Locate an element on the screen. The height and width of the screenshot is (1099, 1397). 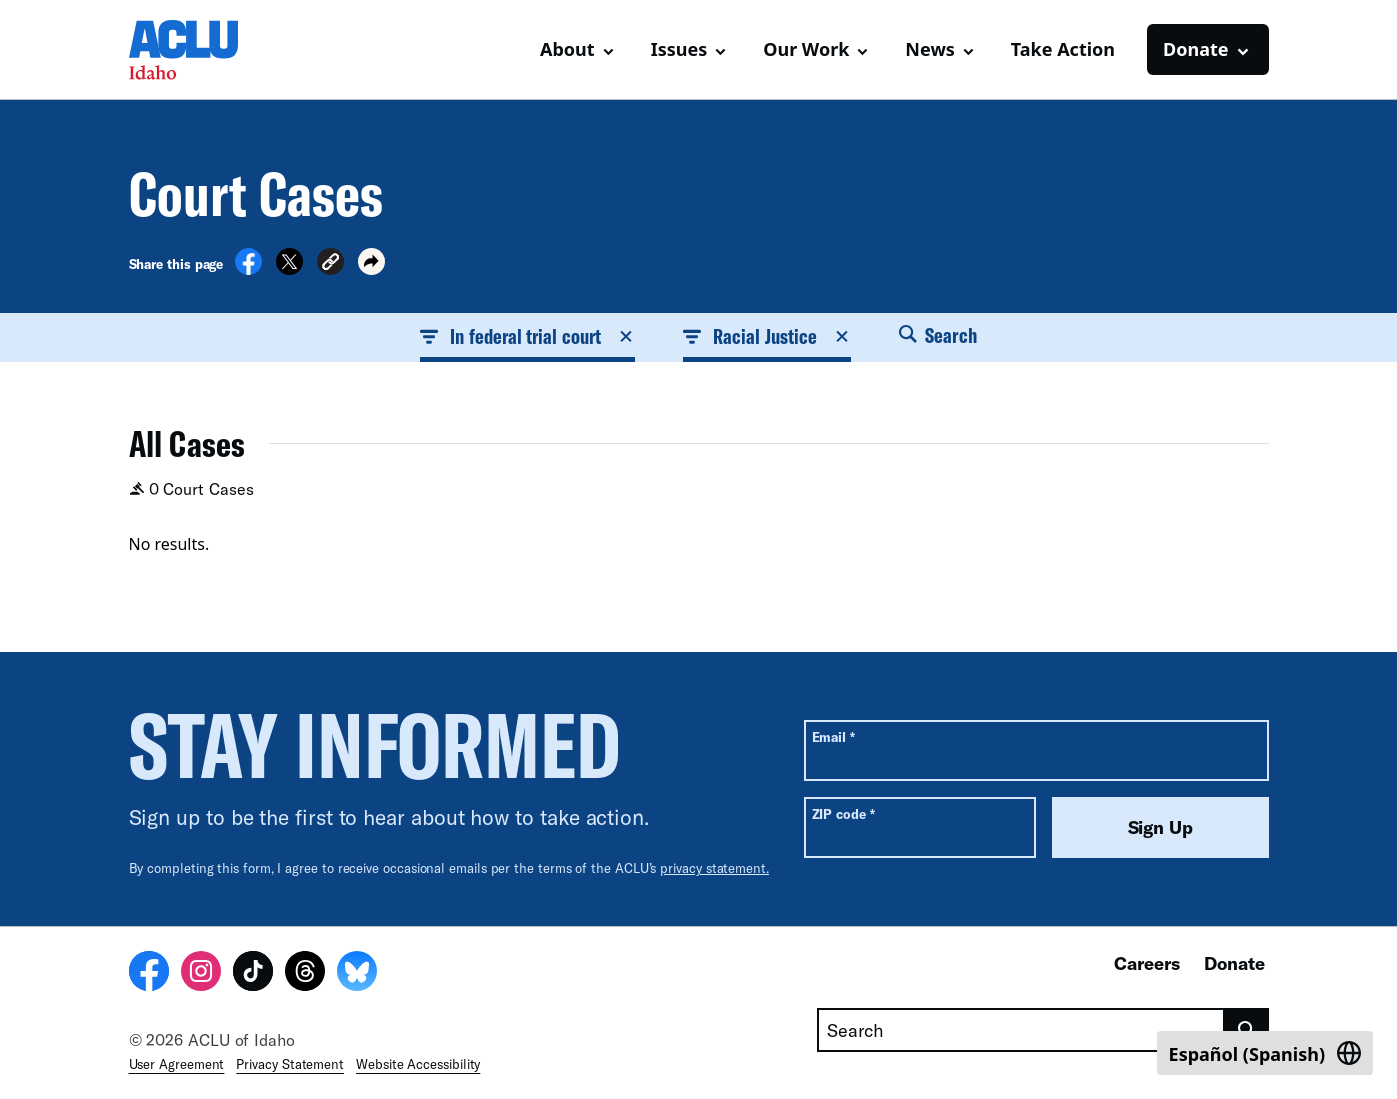
Donate [button] is located at coordinates (1195, 49).